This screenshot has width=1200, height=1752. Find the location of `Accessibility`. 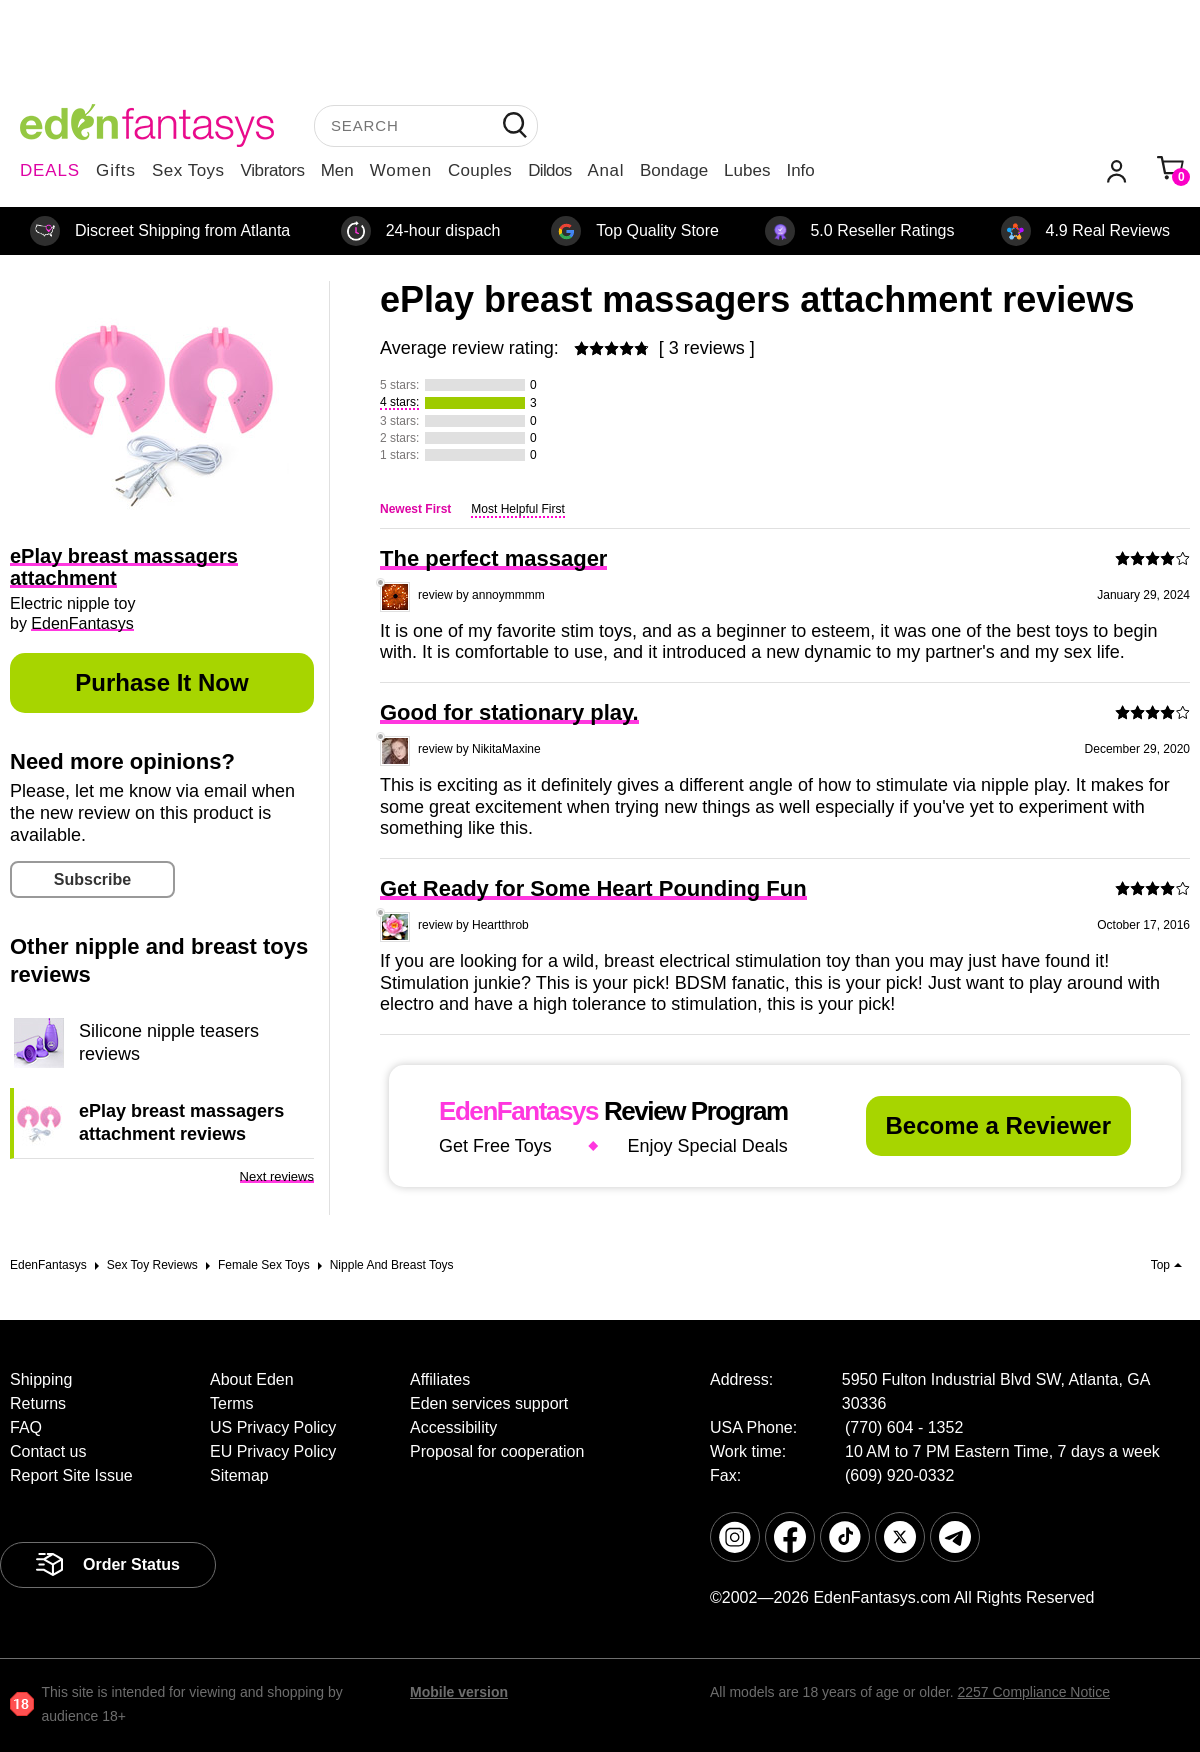

Accessibility is located at coordinates (453, 1427).